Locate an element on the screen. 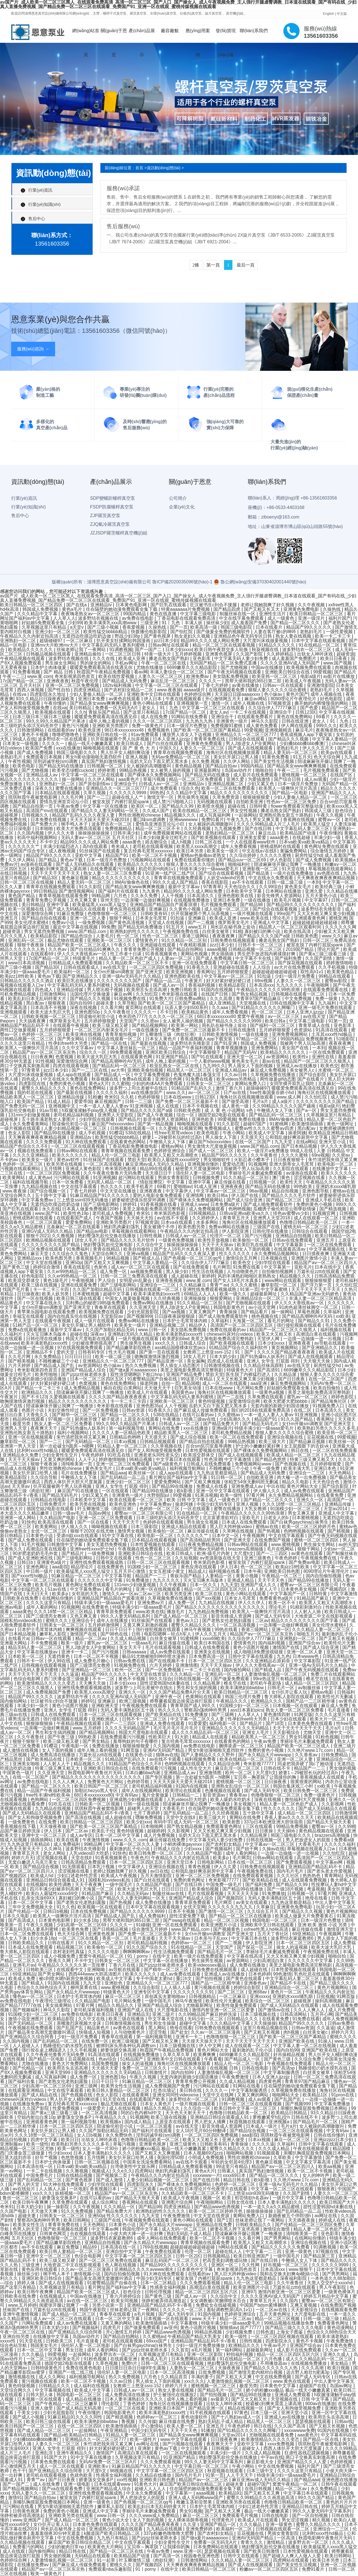  日本黄色免费在线观看 is located at coordinates (311, 1723).